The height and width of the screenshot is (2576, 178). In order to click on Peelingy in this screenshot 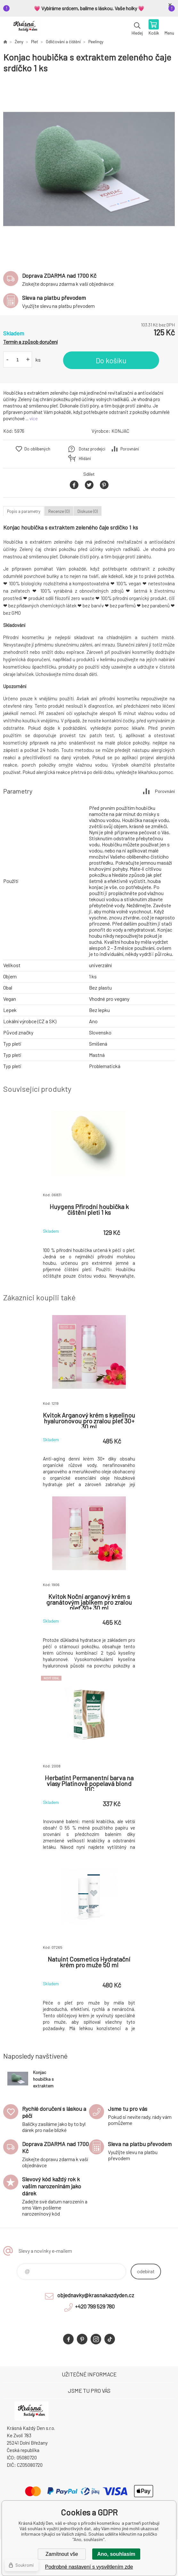, I will do `click(95, 41)`.